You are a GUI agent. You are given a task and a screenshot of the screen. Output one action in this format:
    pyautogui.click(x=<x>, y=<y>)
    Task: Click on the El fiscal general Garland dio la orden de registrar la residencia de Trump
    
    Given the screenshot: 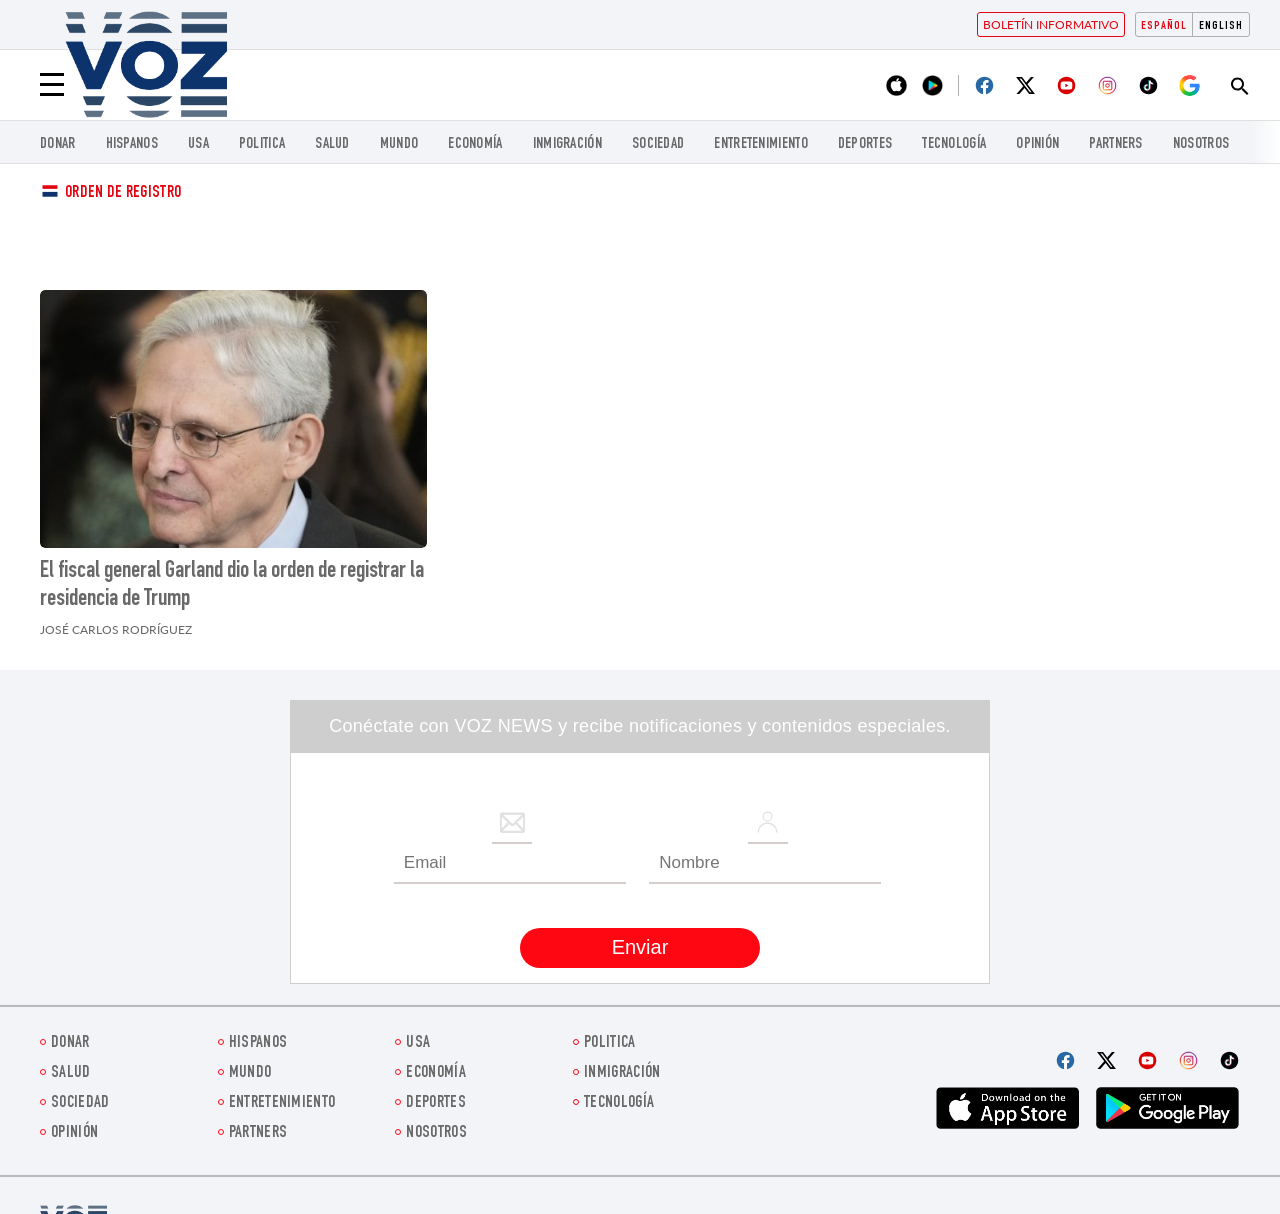 What is the action you would take?
    pyautogui.click(x=232, y=586)
    